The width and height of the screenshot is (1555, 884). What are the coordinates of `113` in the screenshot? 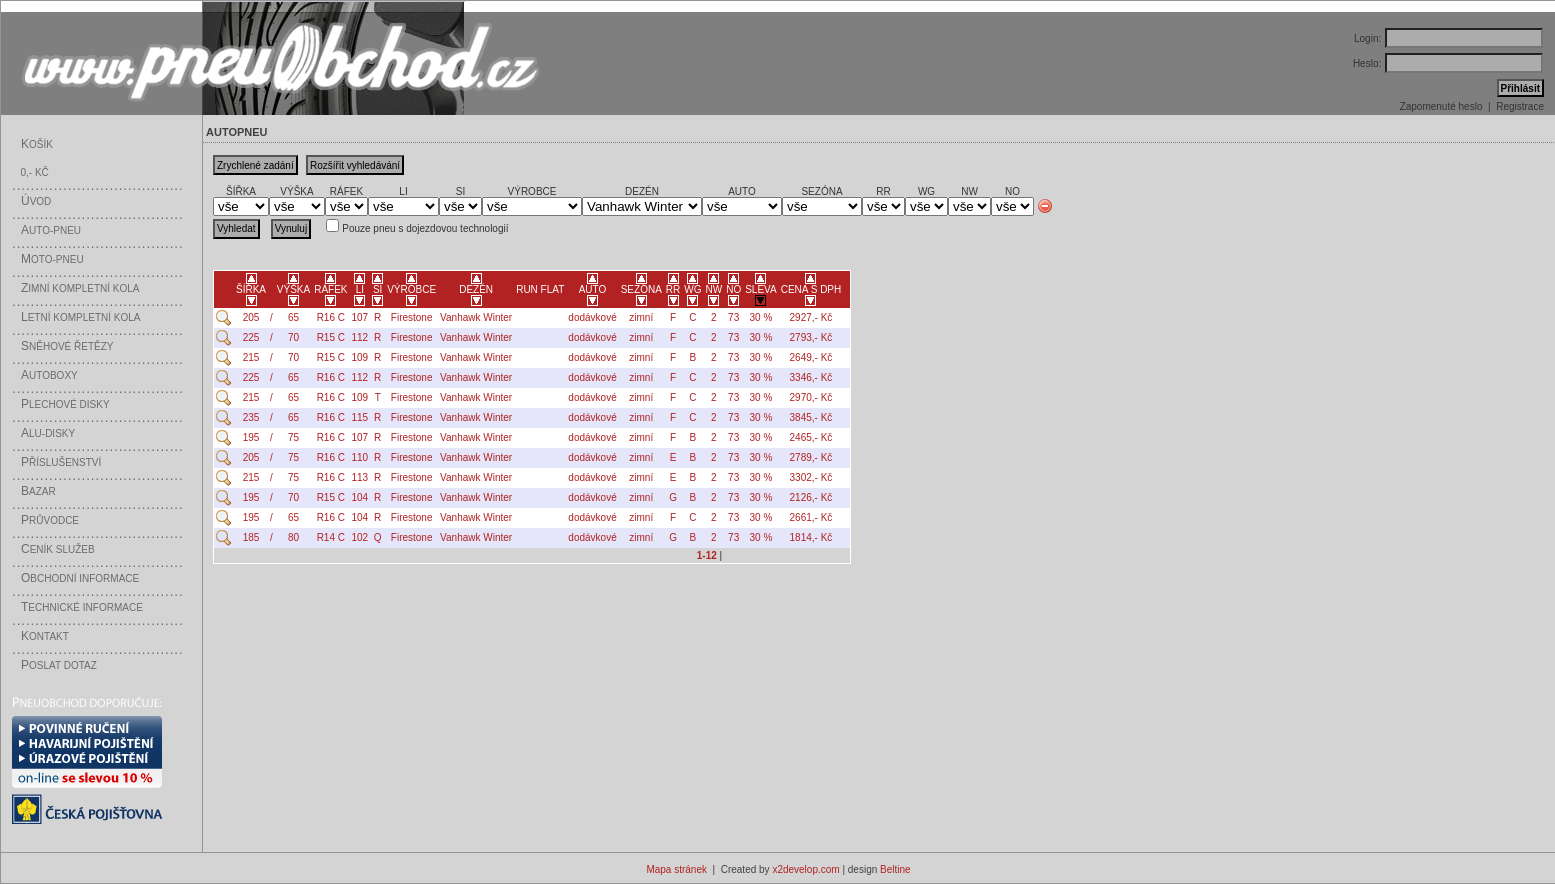 It's located at (360, 477).